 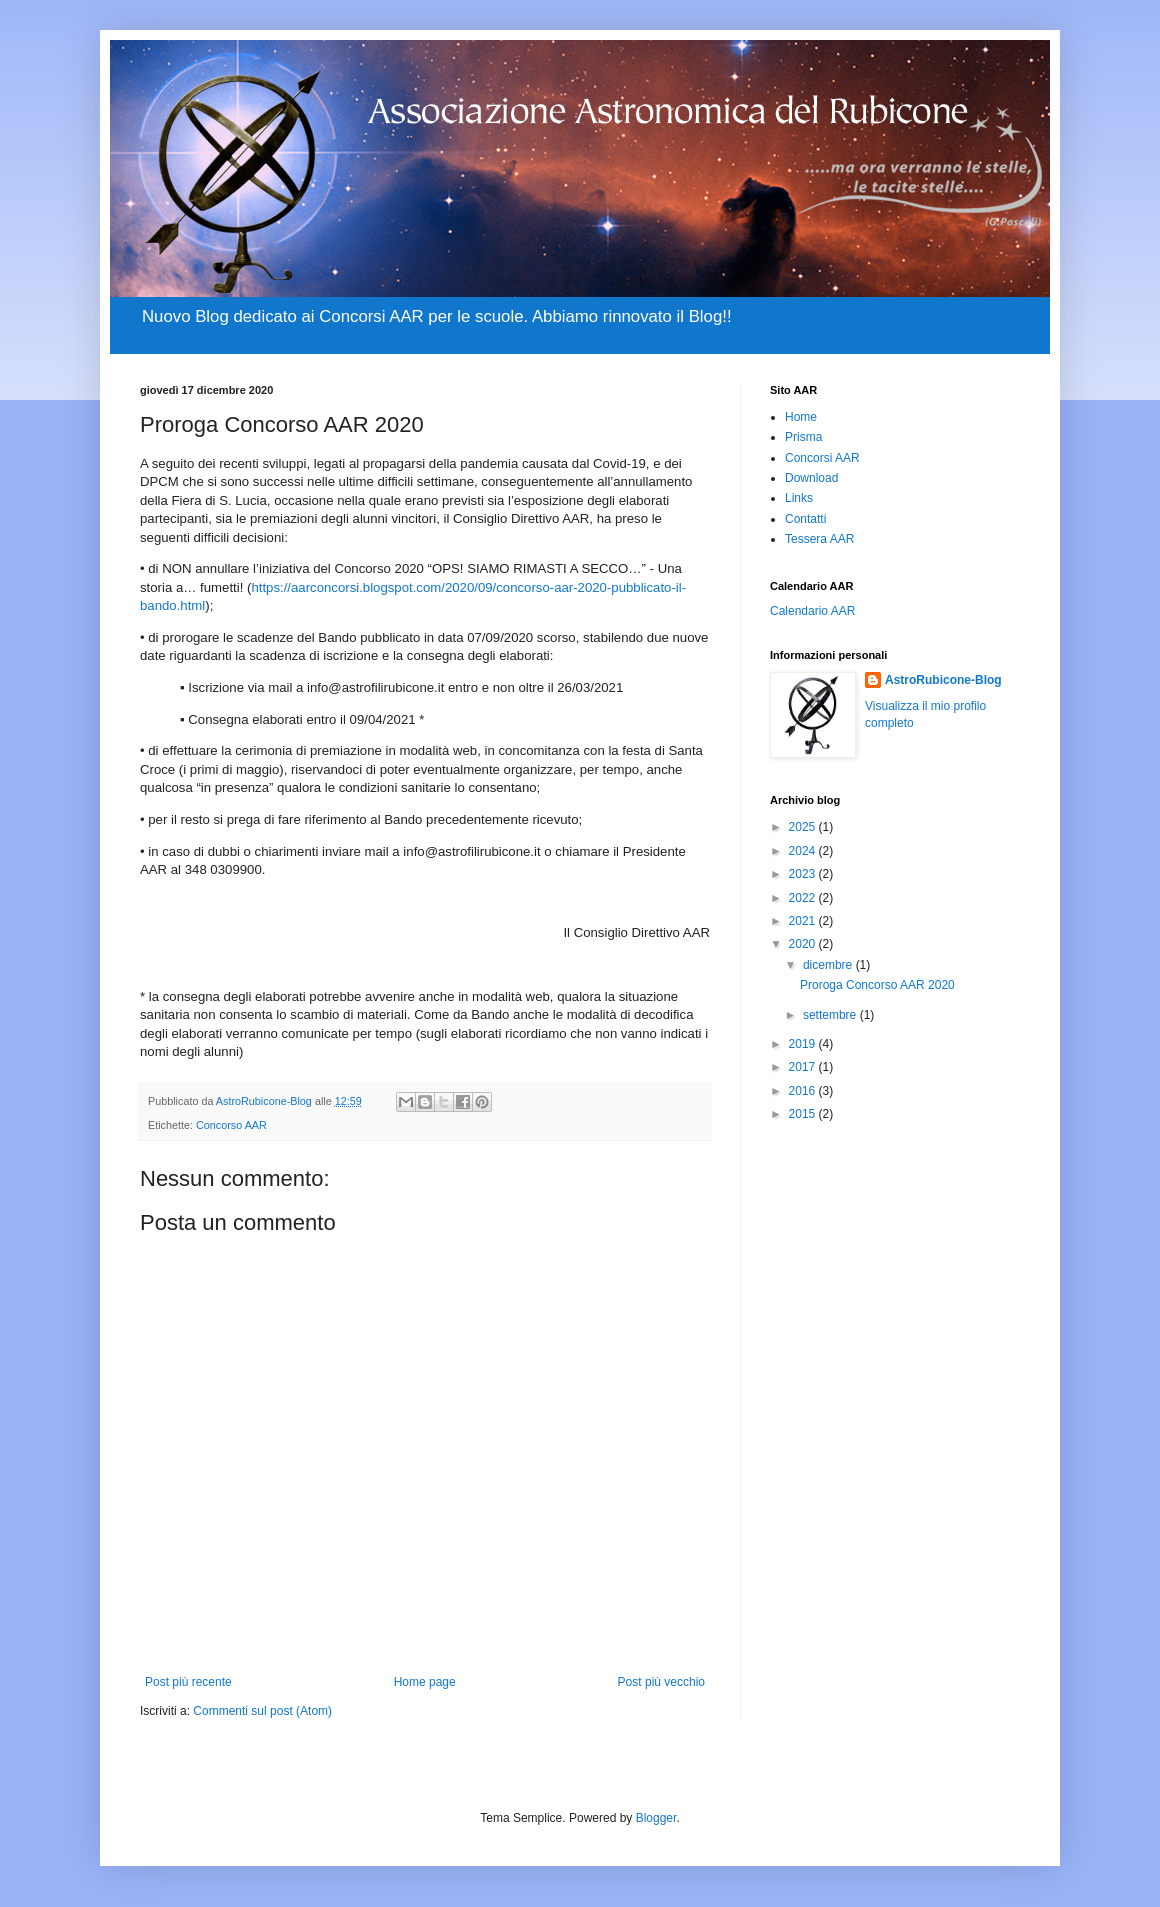 What do you see at coordinates (831, 1015) in the screenshot?
I see `settembre` at bounding box center [831, 1015].